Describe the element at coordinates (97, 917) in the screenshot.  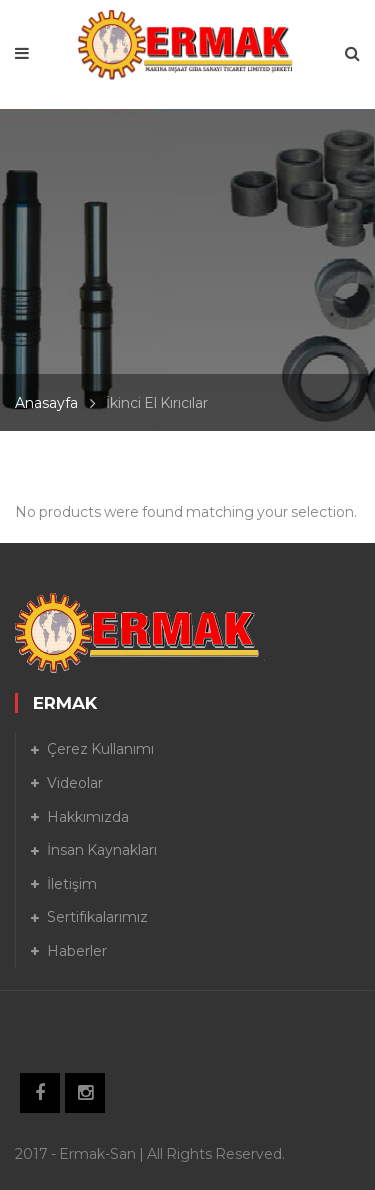
I see `Sertifikalarımız` at that location.